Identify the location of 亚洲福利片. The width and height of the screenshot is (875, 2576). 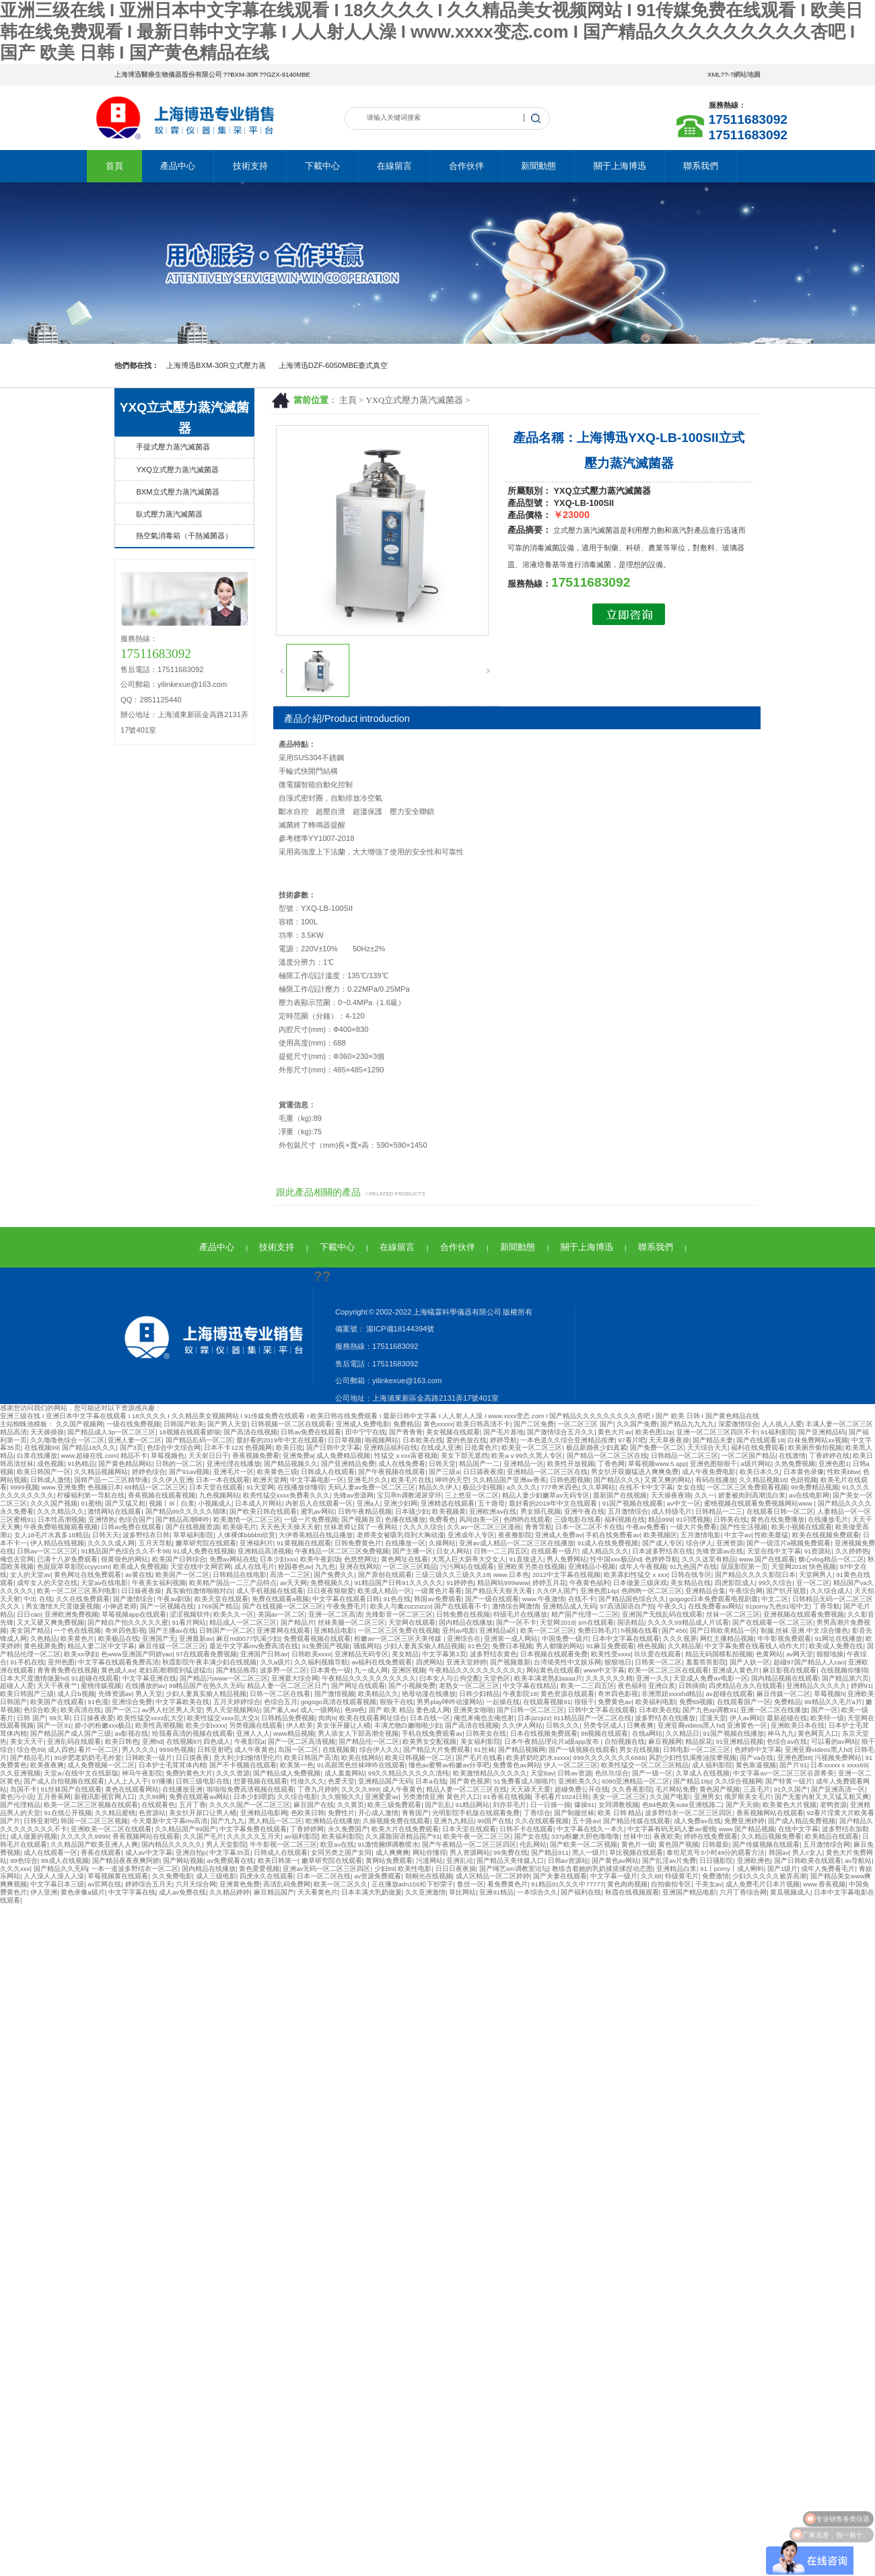
(256, 1543).